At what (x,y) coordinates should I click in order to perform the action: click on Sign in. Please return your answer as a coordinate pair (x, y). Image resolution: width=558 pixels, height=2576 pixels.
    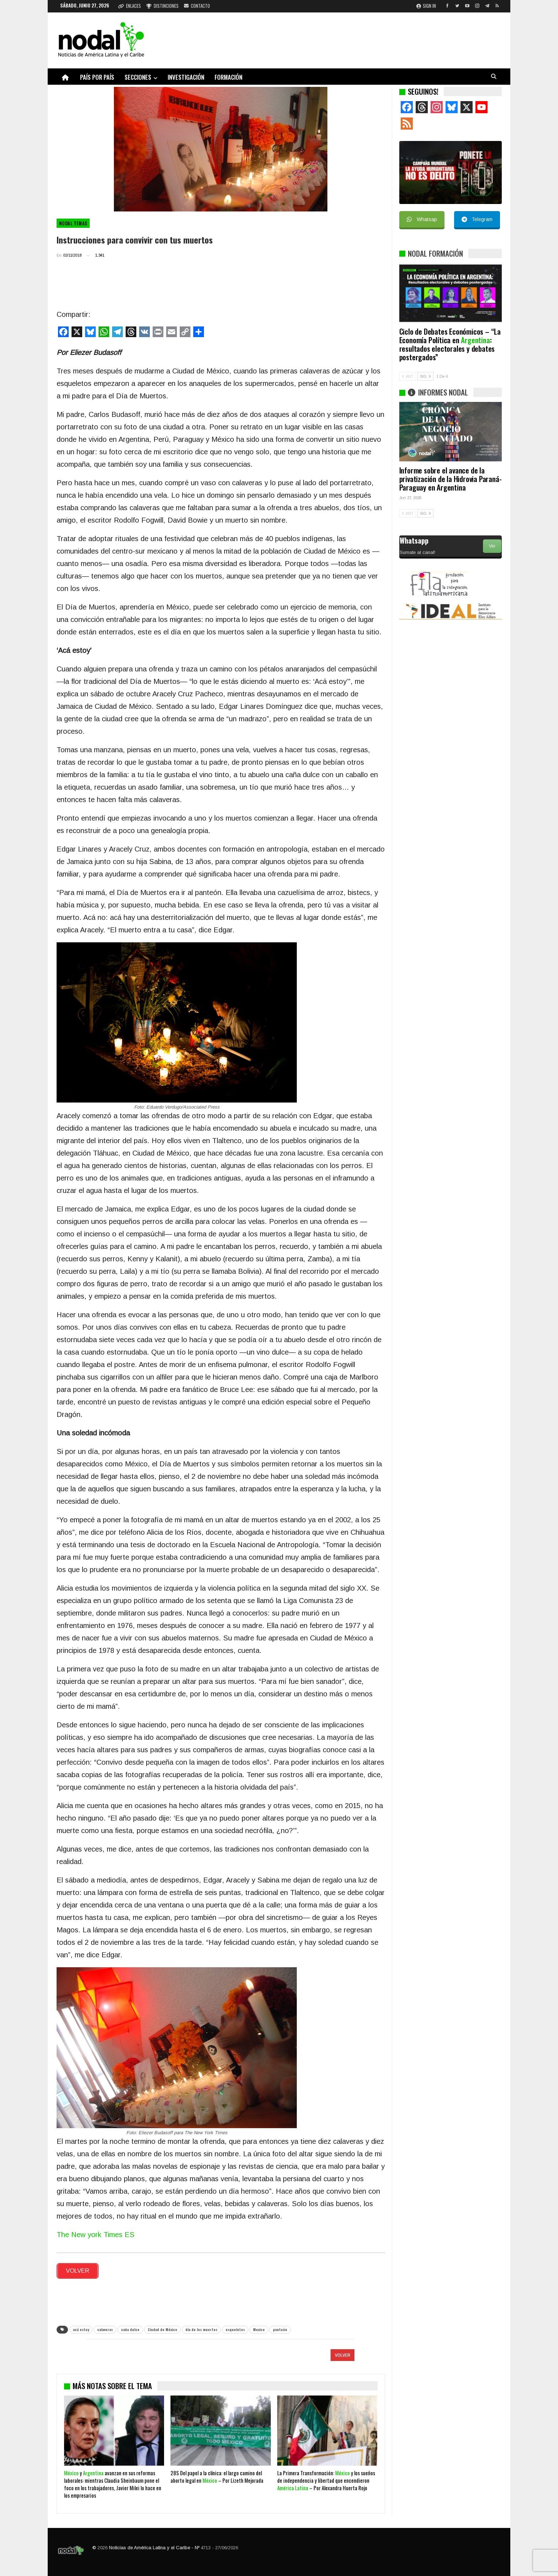
    Looking at the image, I should click on (426, 5).